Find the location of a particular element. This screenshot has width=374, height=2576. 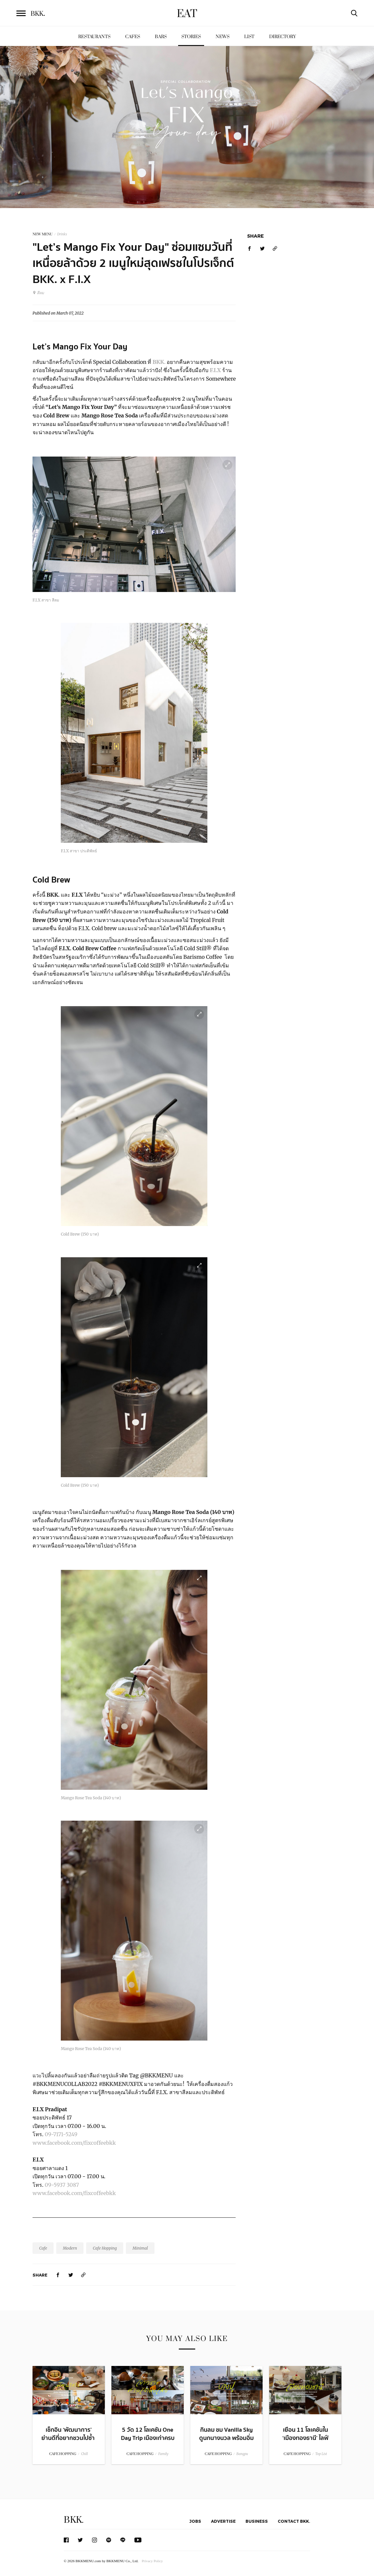

Advertise is located at coordinates (223, 2521).